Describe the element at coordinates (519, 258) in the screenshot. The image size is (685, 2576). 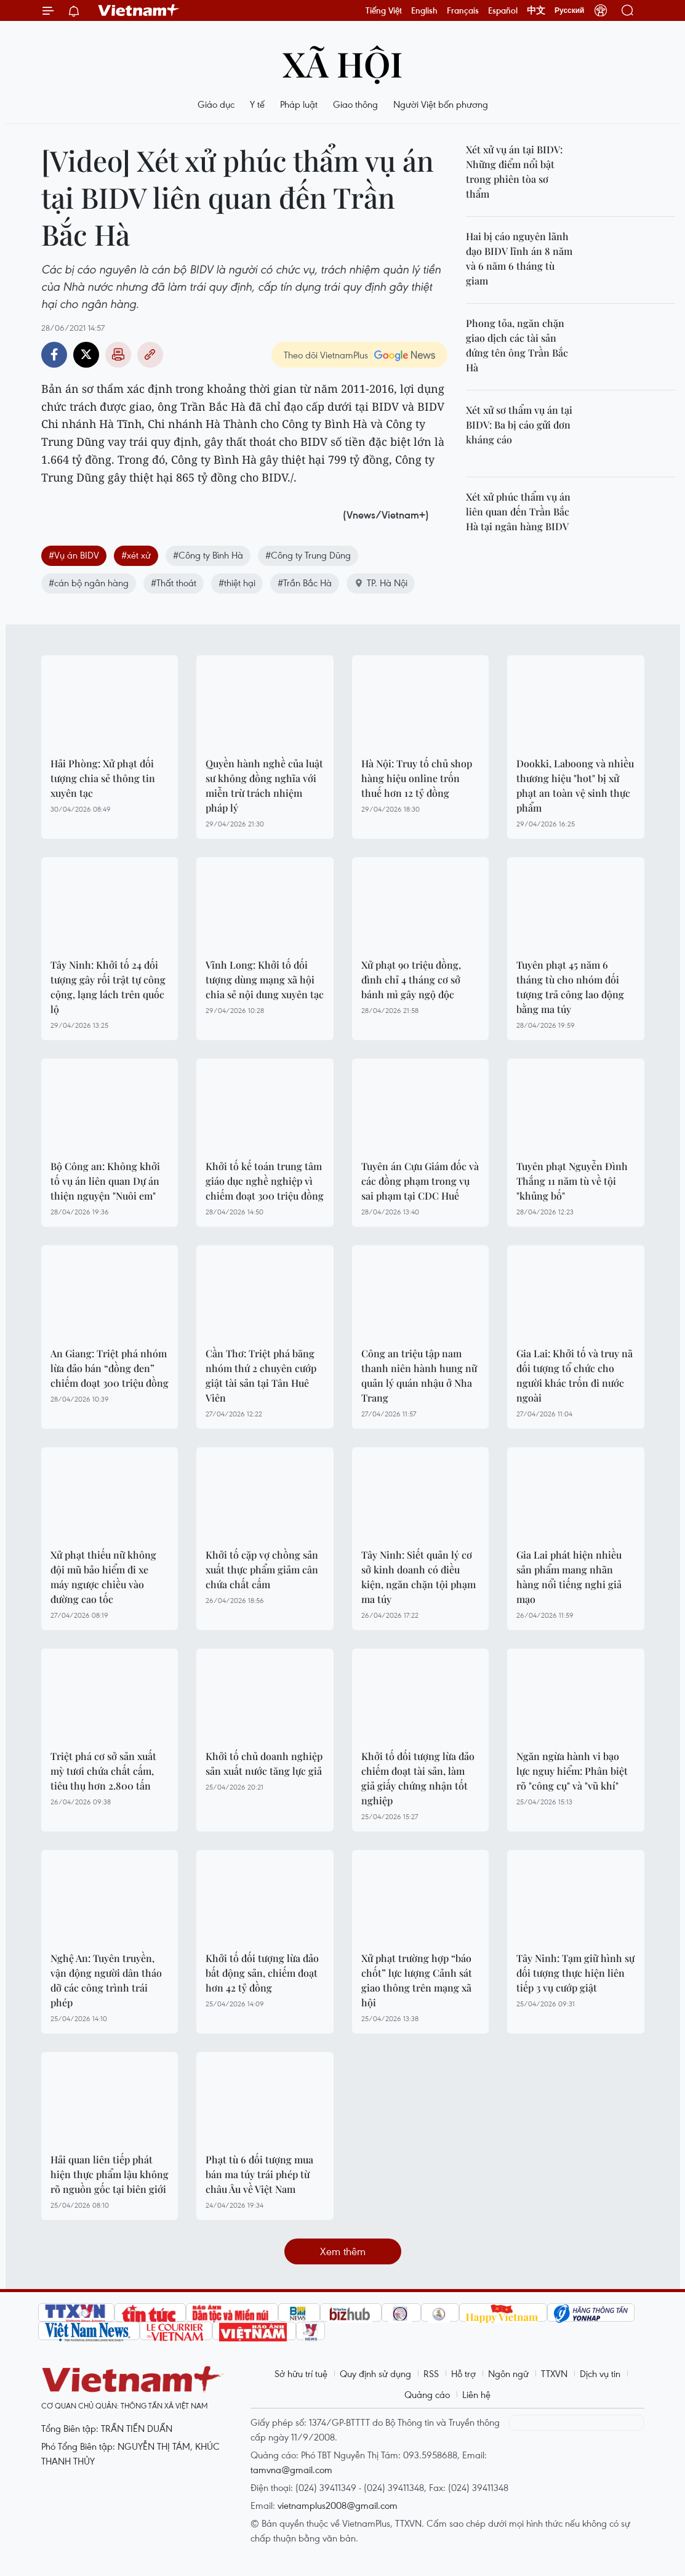
I see `Hai bị cáo nguyên lãnh đạo BIDV lĩnh án 8 năm và 6 năm 6 tháng tù giam` at that location.